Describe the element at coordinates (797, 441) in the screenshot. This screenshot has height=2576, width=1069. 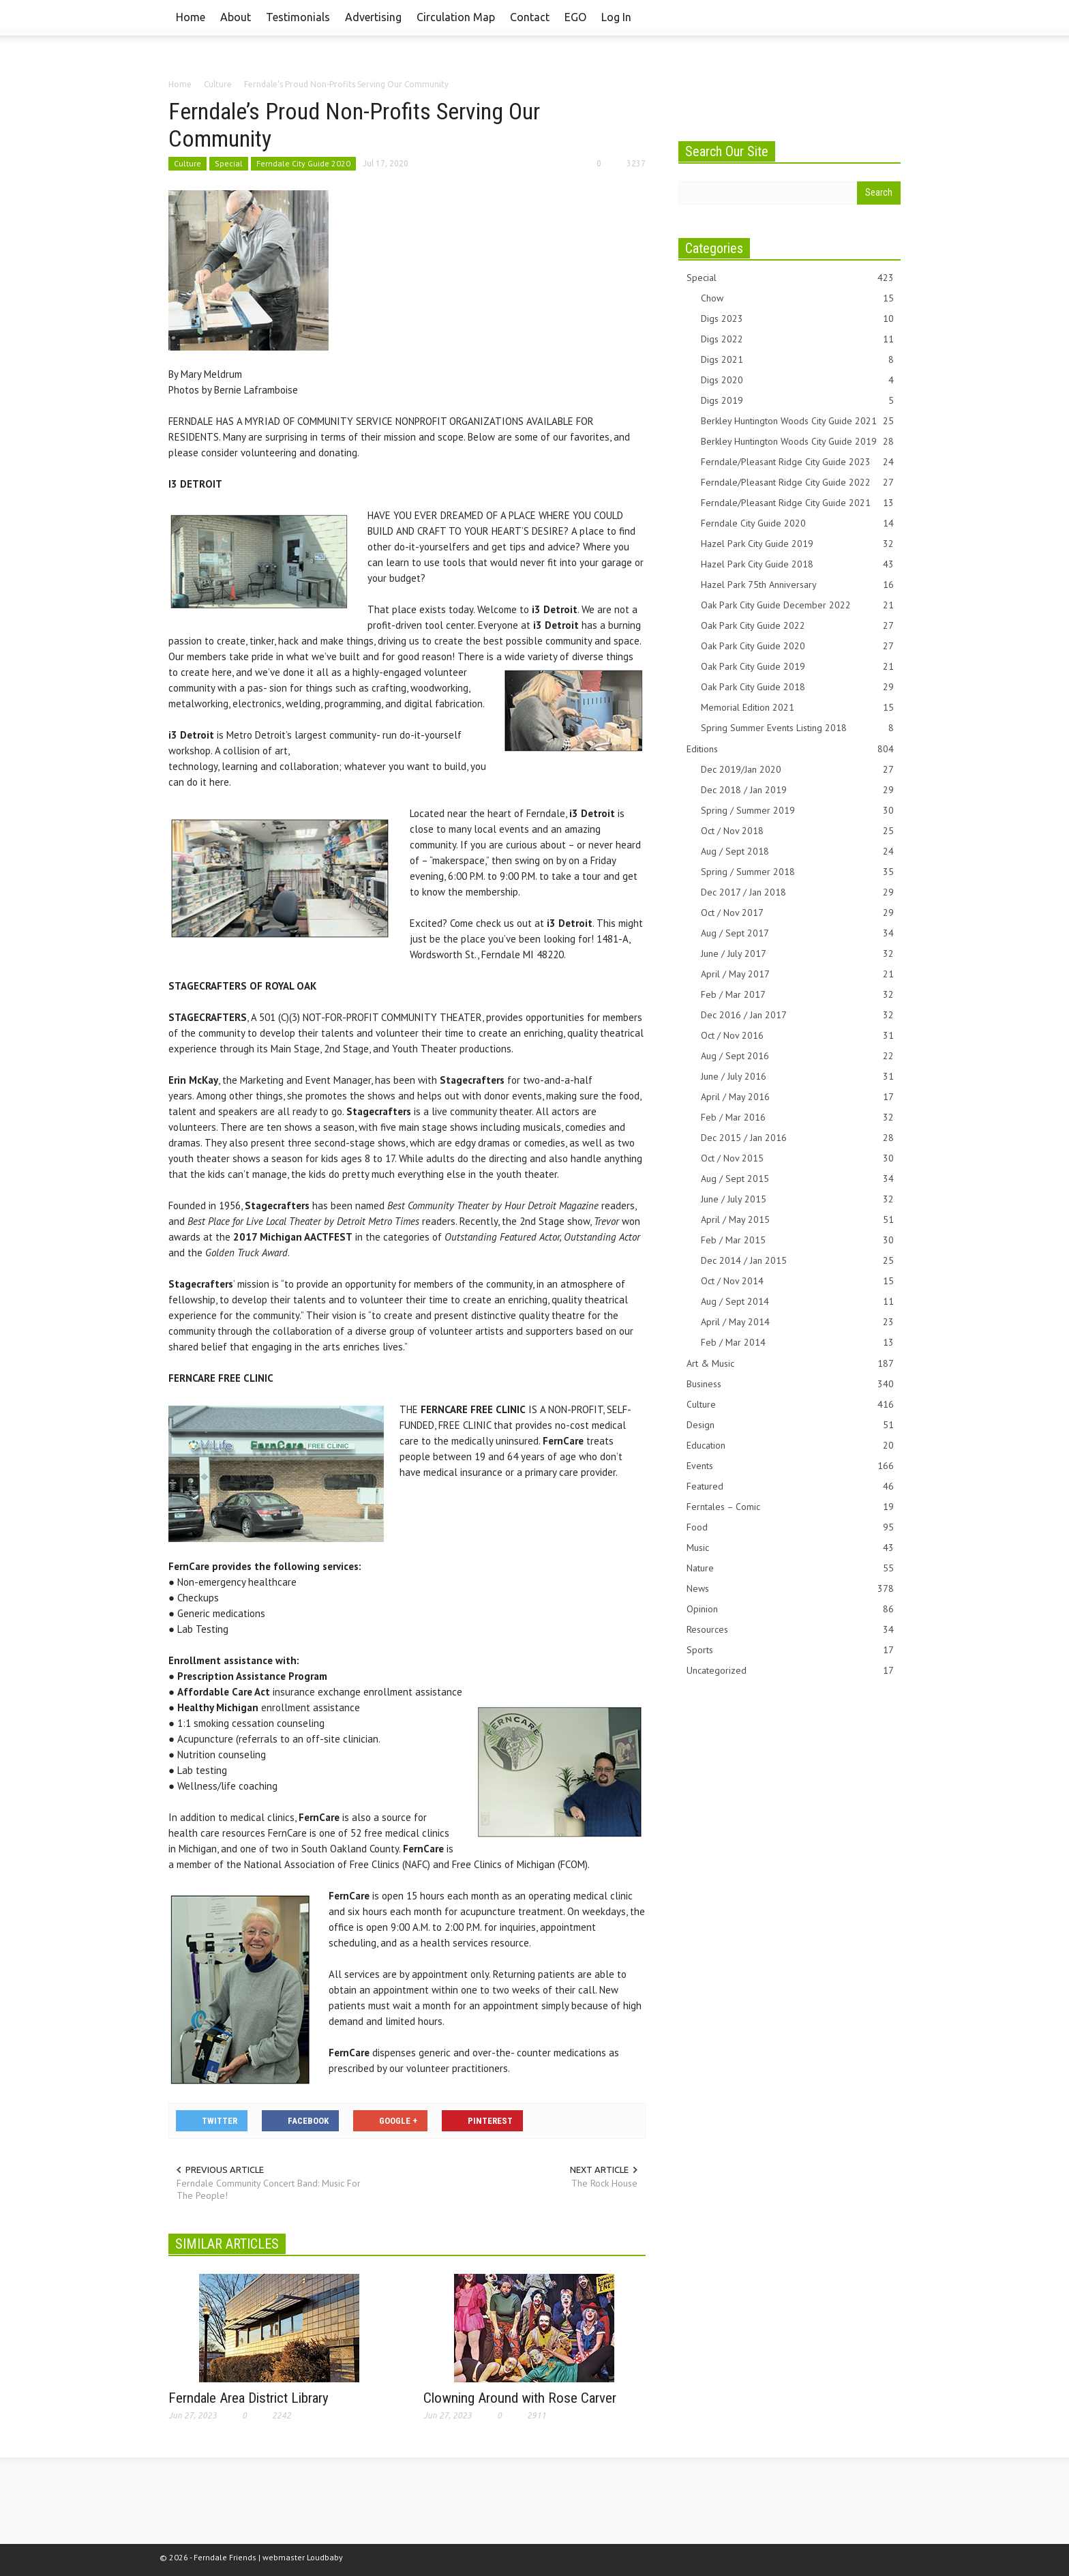
I see `Berkley Huntington Woods City Guide 2019` at that location.